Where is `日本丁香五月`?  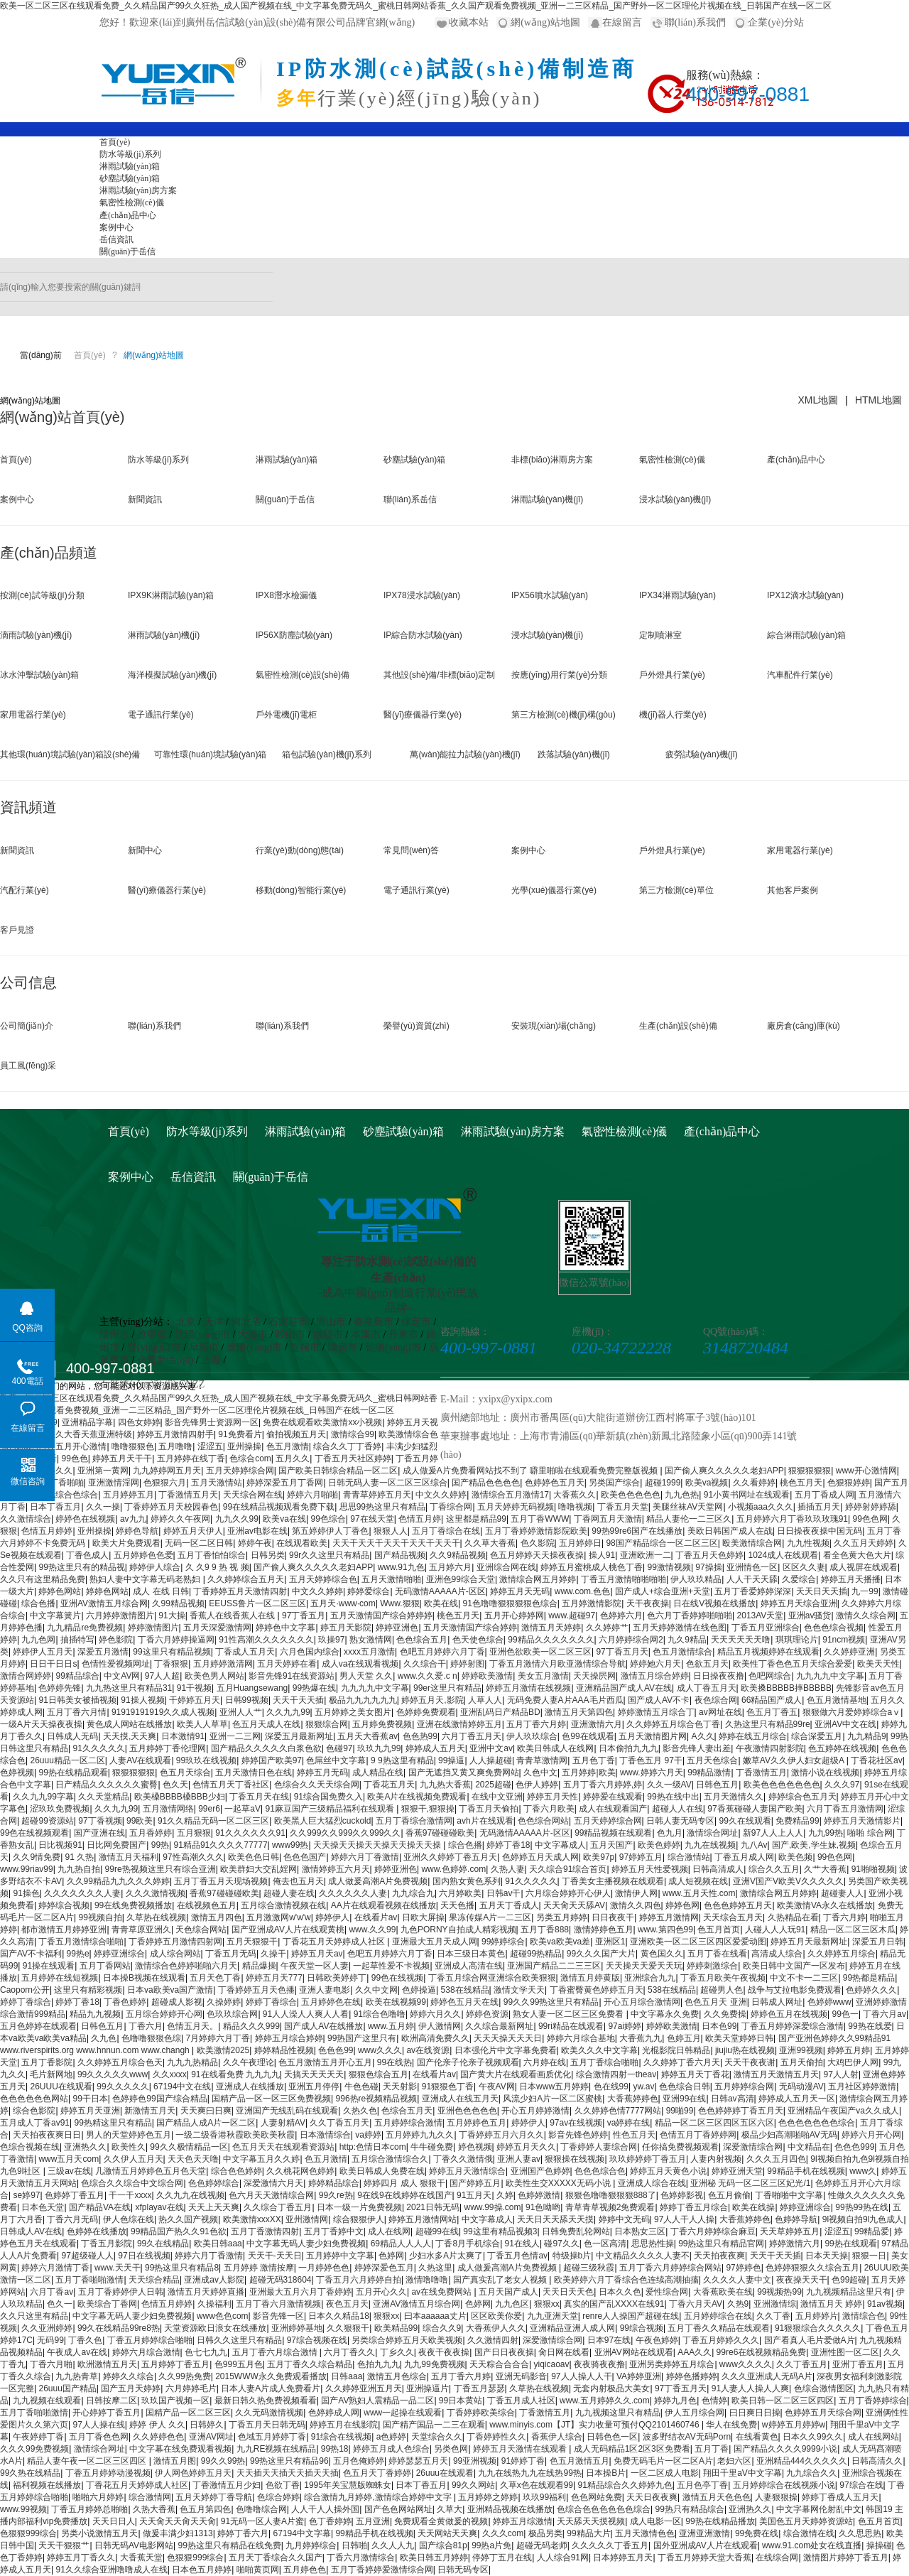
日本丁香五月 is located at coordinates (55, 1507).